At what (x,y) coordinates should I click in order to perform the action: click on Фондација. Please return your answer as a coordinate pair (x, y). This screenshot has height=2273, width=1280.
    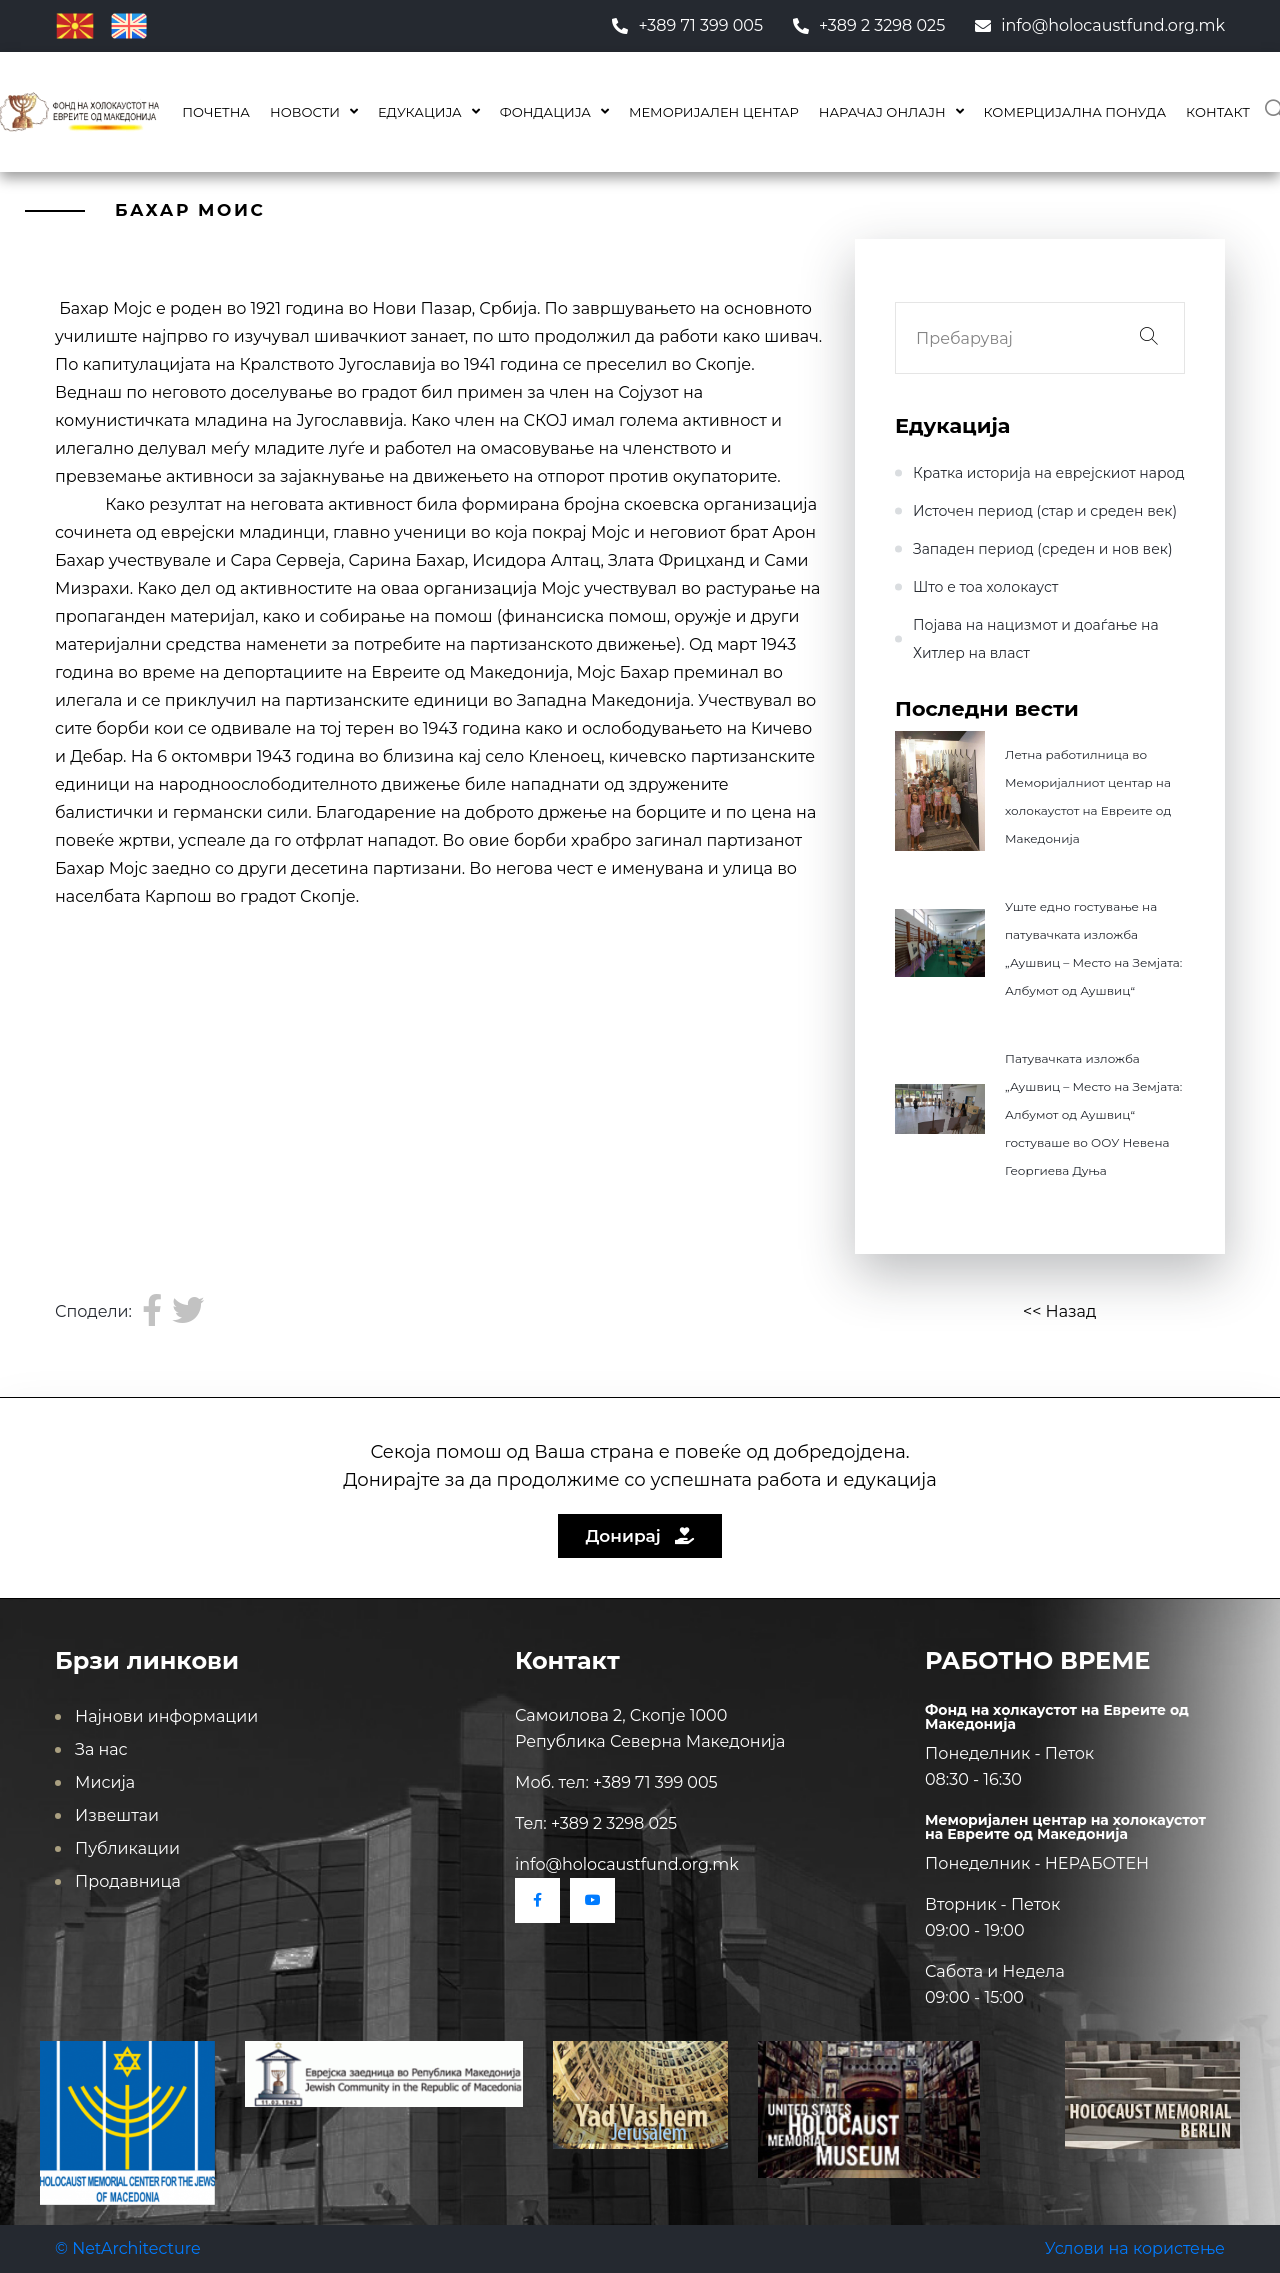
    Looking at the image, I should click on (545, 112).